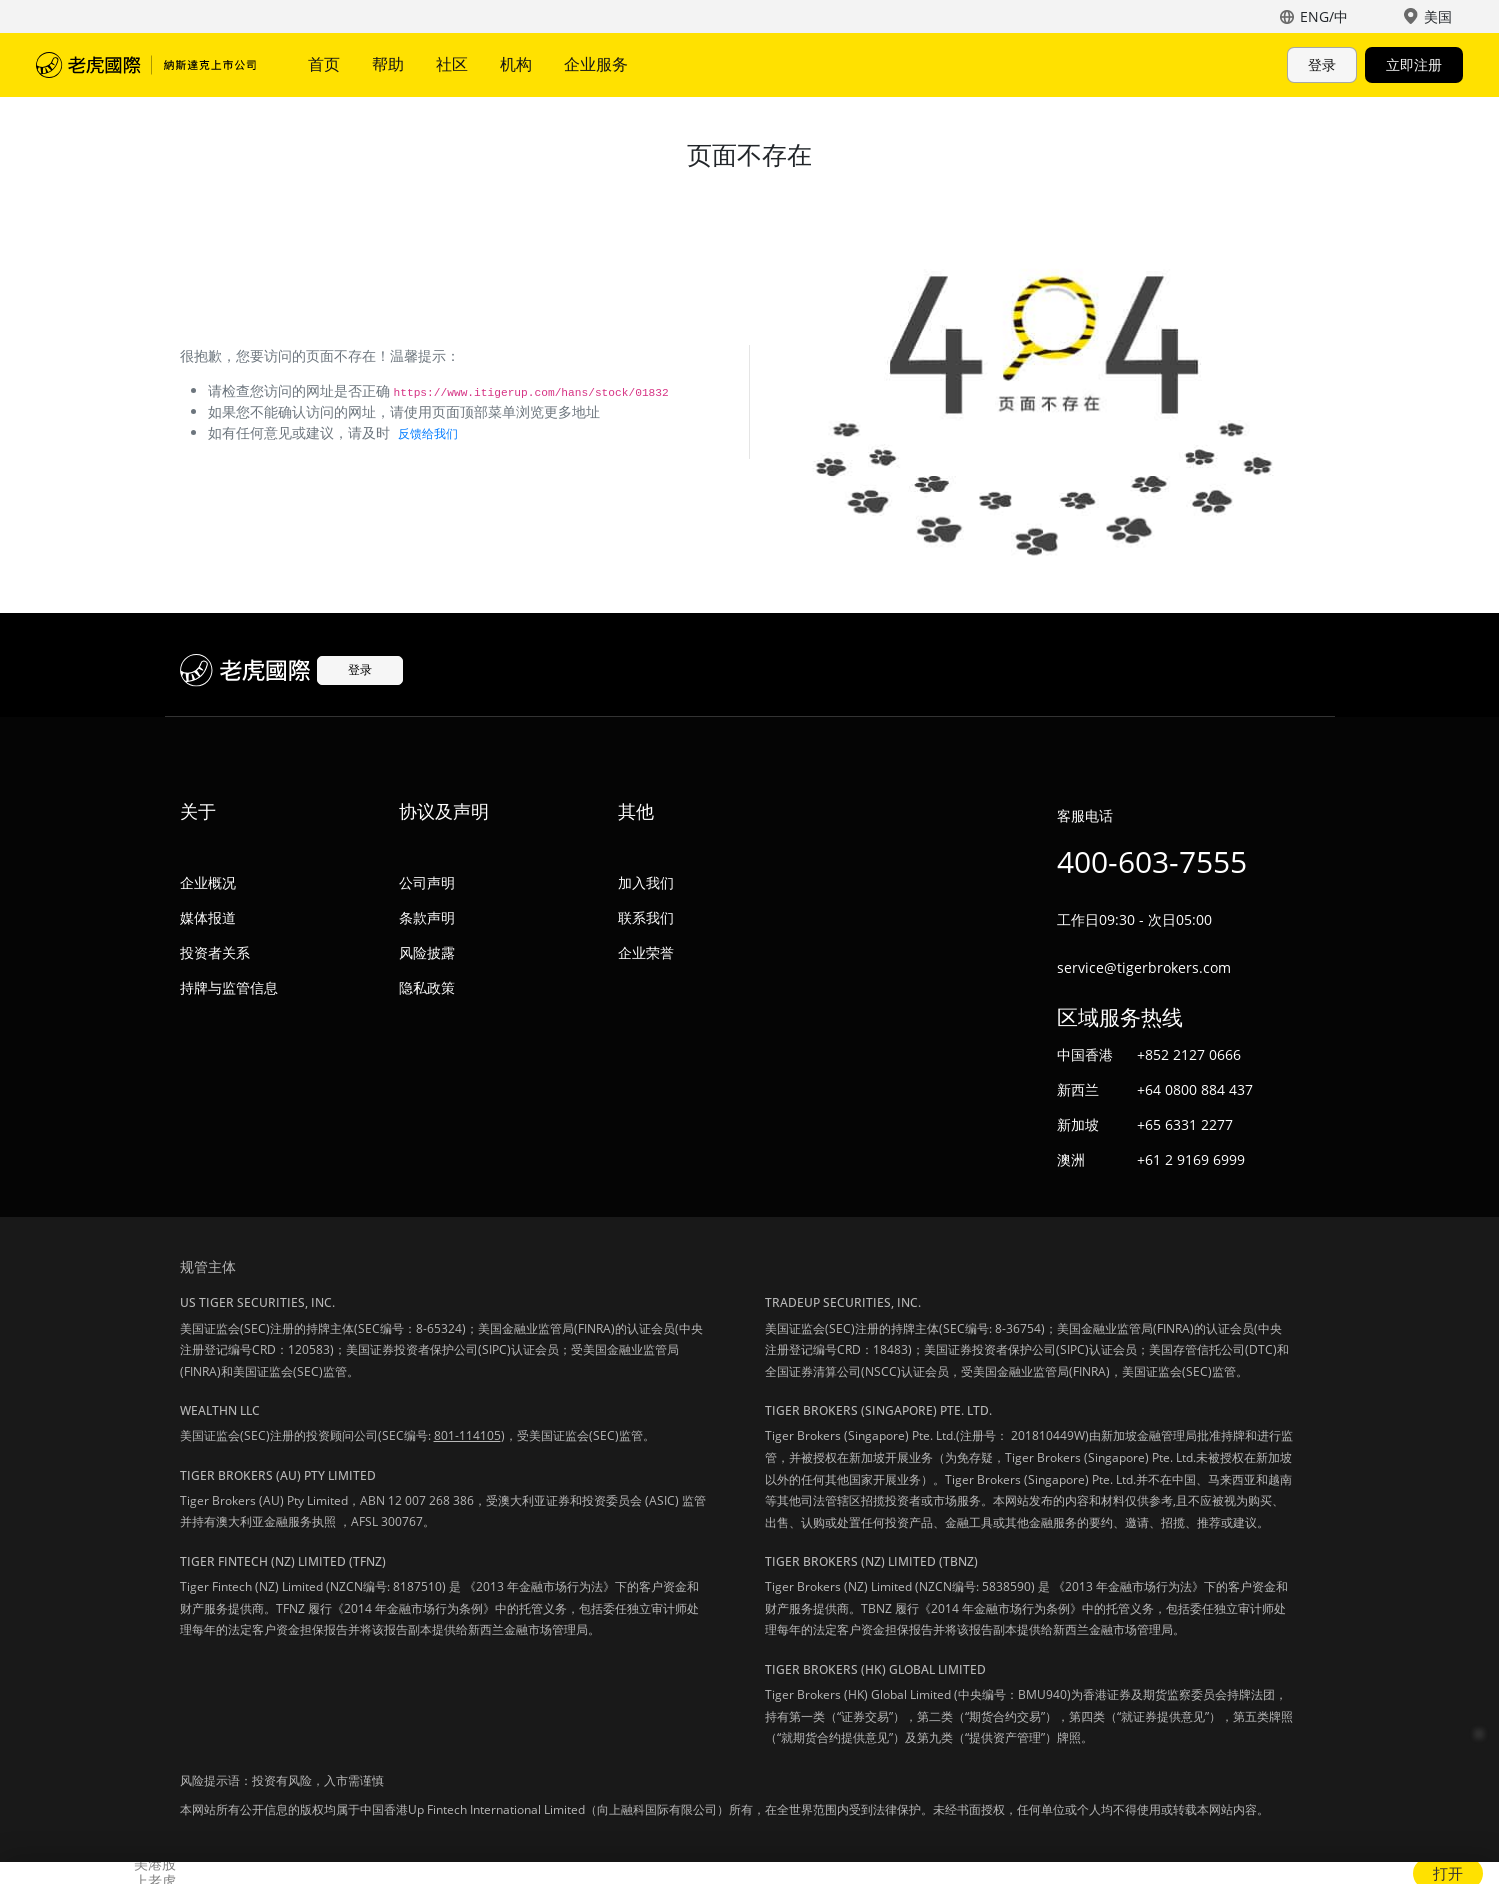  Describe the element at coordinates (427, 882) in the screenshot. I see `公司声明` at that location.